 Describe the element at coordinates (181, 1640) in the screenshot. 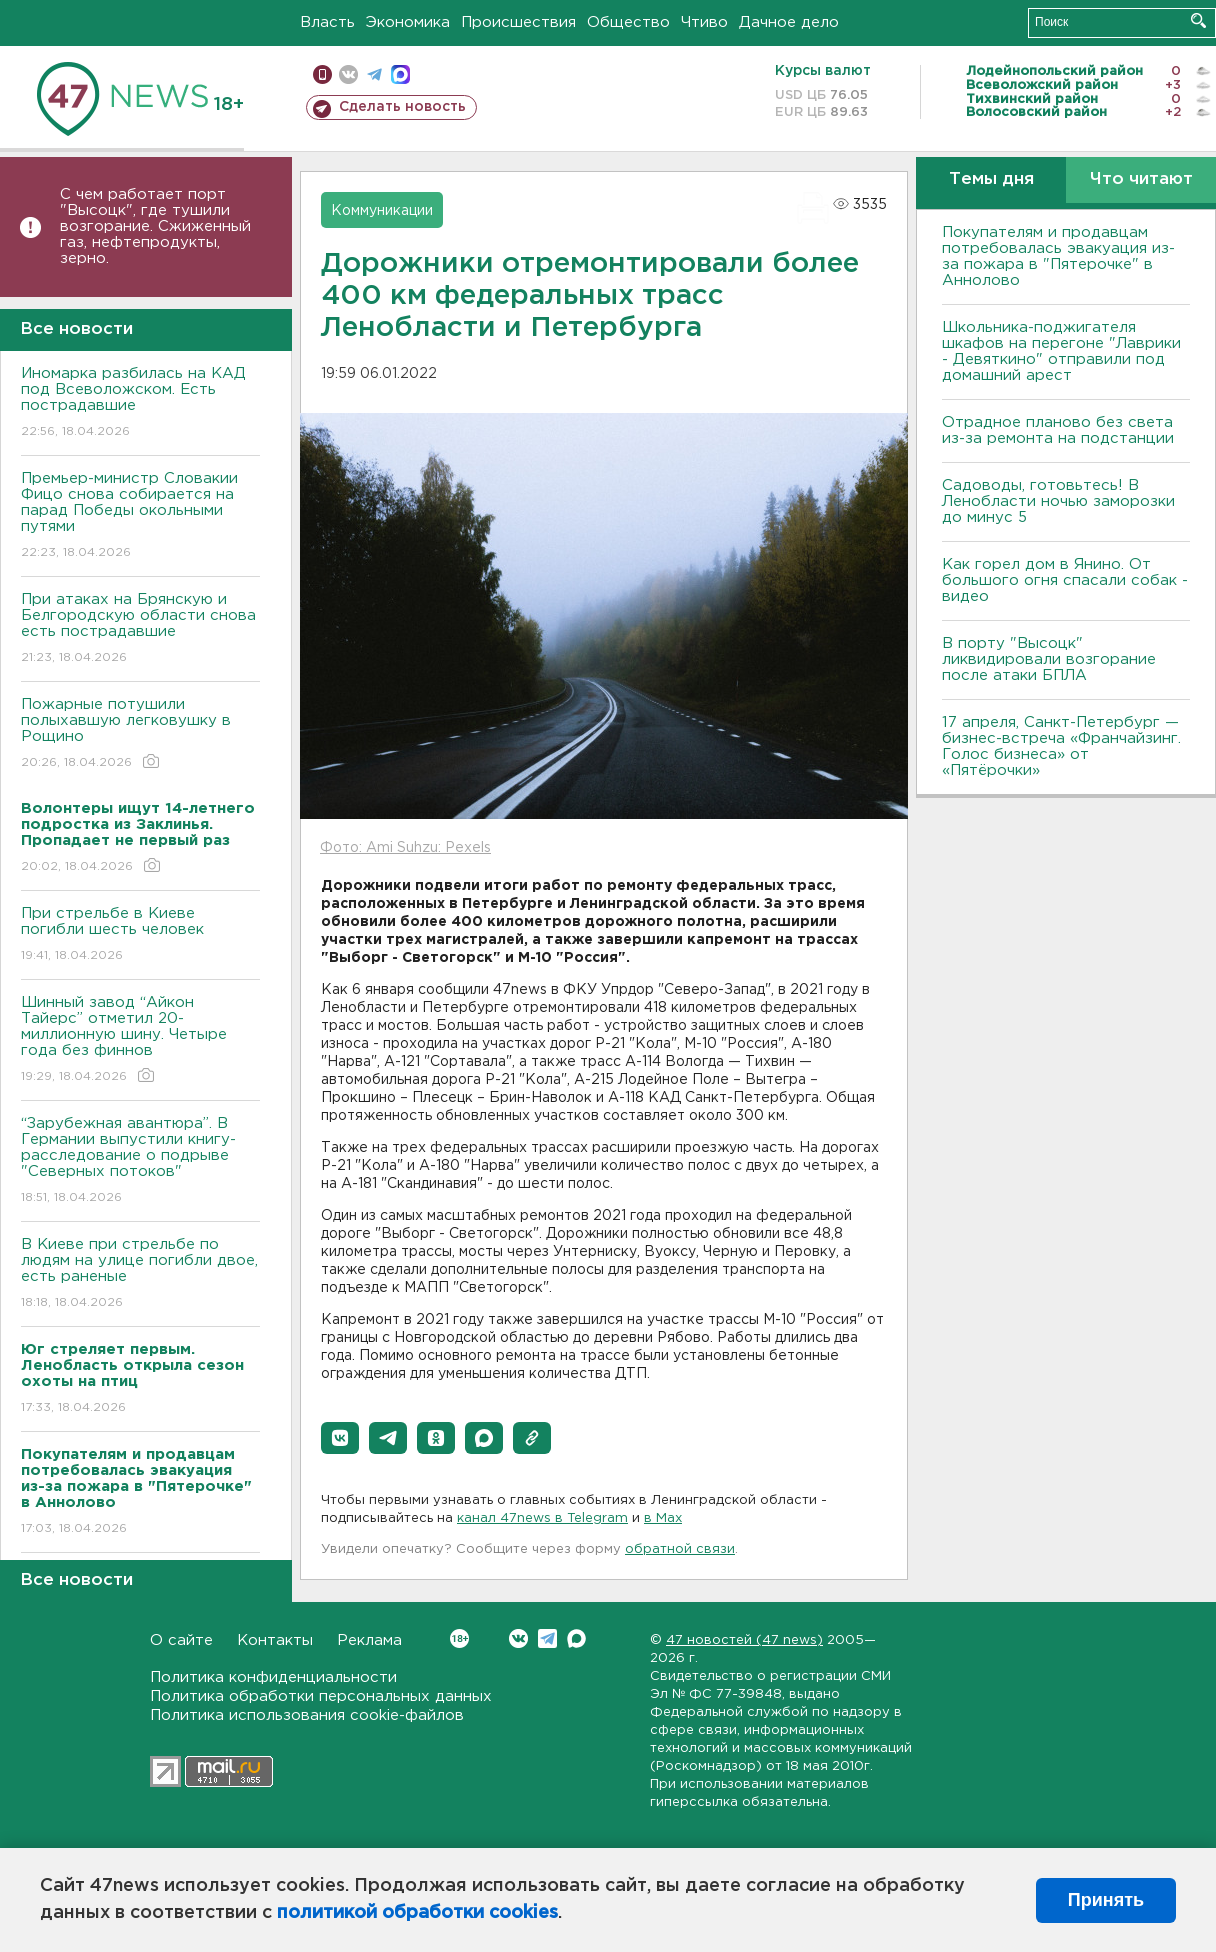

I see `О сайте` at that location.